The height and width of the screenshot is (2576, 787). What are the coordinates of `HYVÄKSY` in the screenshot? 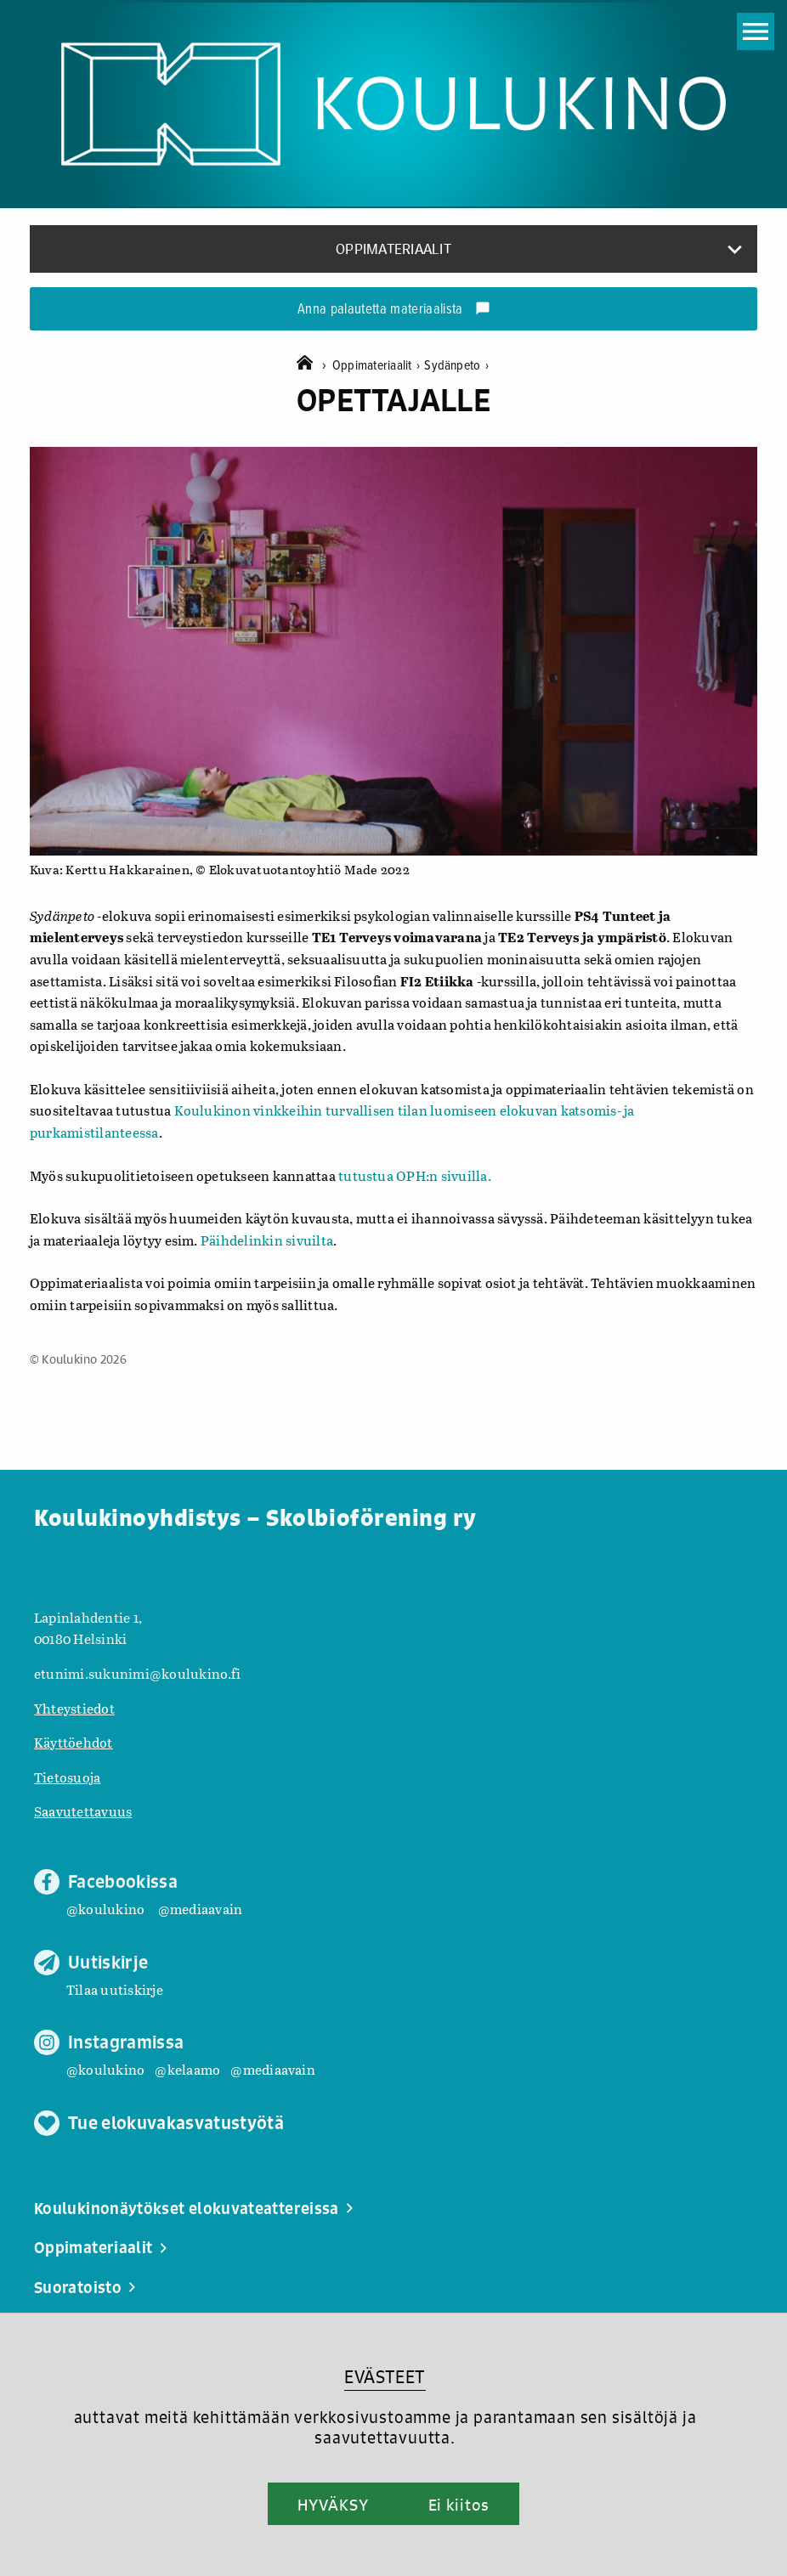 It's located at (332, 2504).